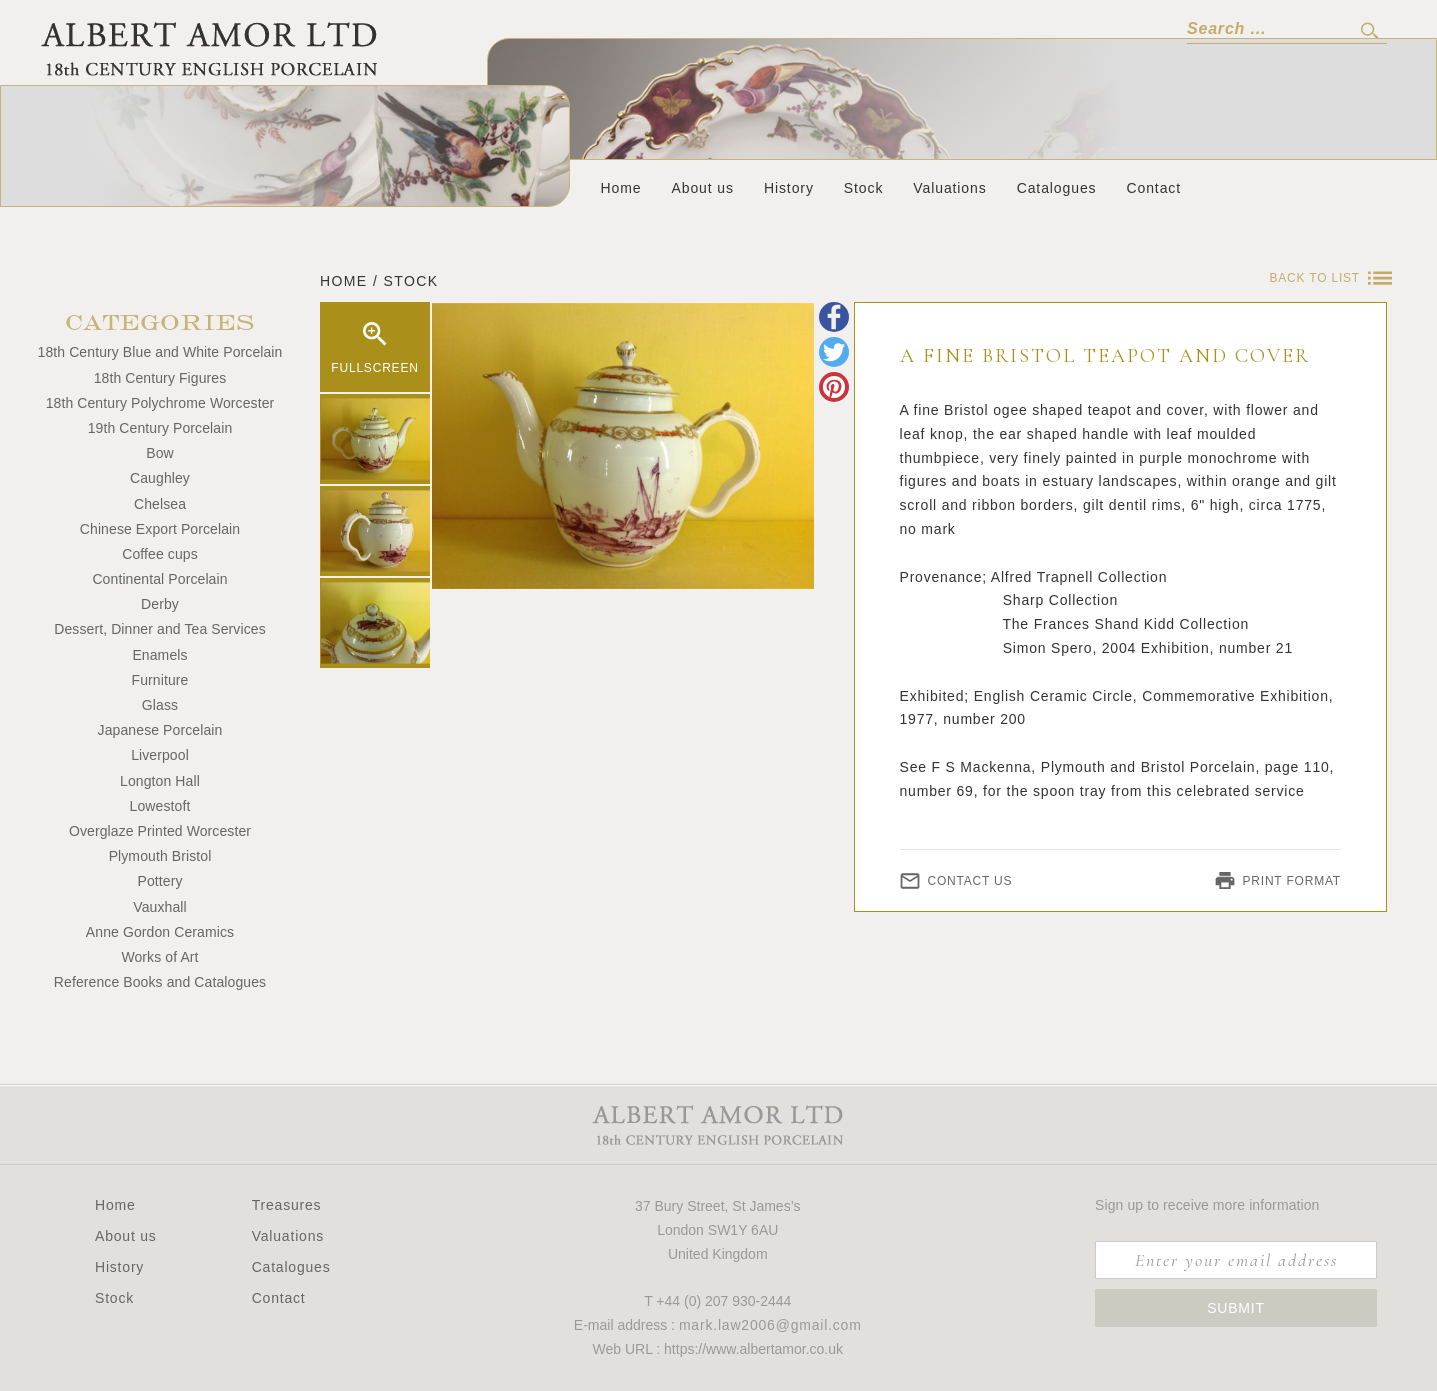  I want to click on Continental Porcelain, so click(159, 579).